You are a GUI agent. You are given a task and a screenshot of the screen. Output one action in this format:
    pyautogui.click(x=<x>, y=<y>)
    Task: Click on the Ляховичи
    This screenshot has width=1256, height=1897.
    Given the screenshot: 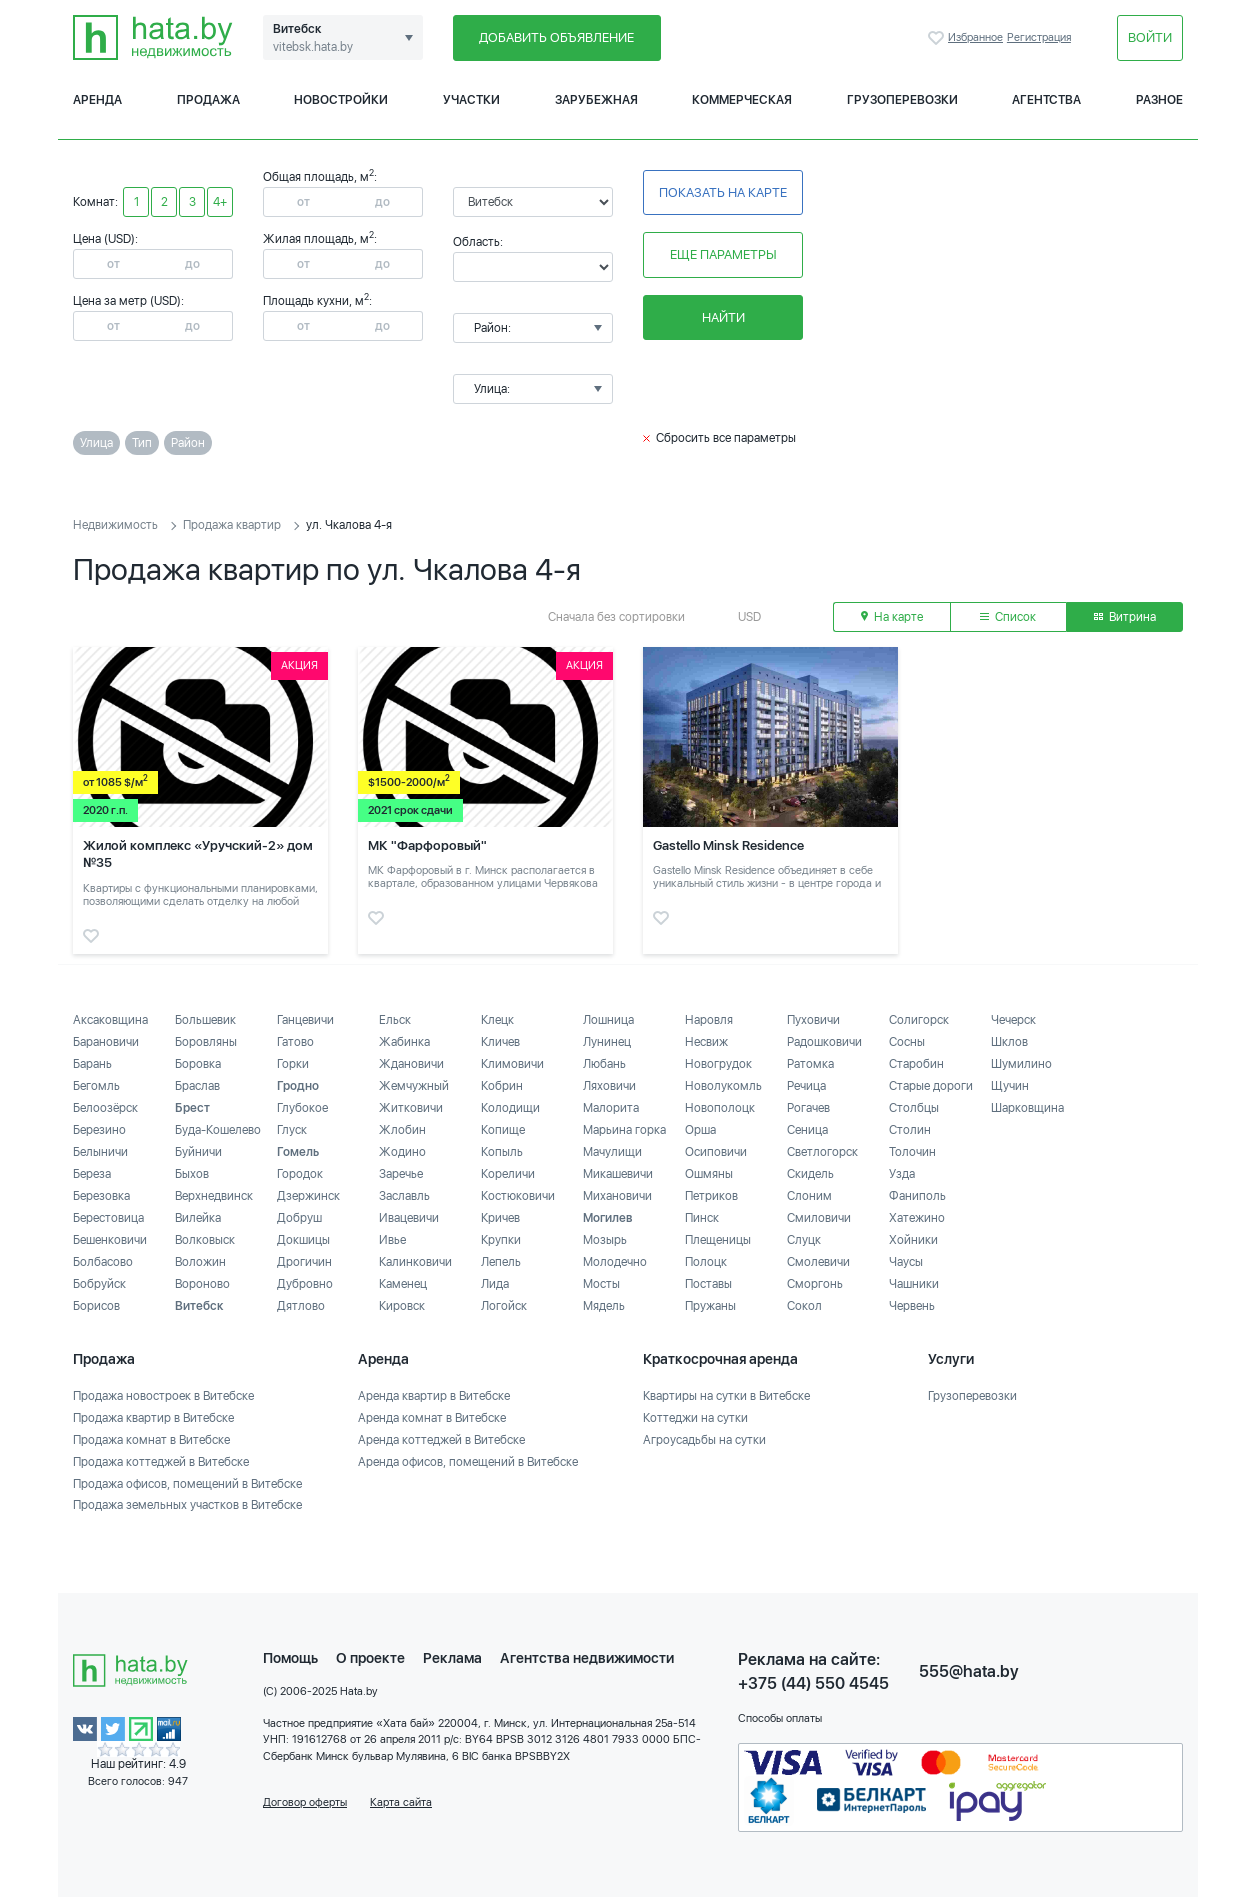 What is the action you would take?
    pyautogui.click(x=609, y=1086)
    